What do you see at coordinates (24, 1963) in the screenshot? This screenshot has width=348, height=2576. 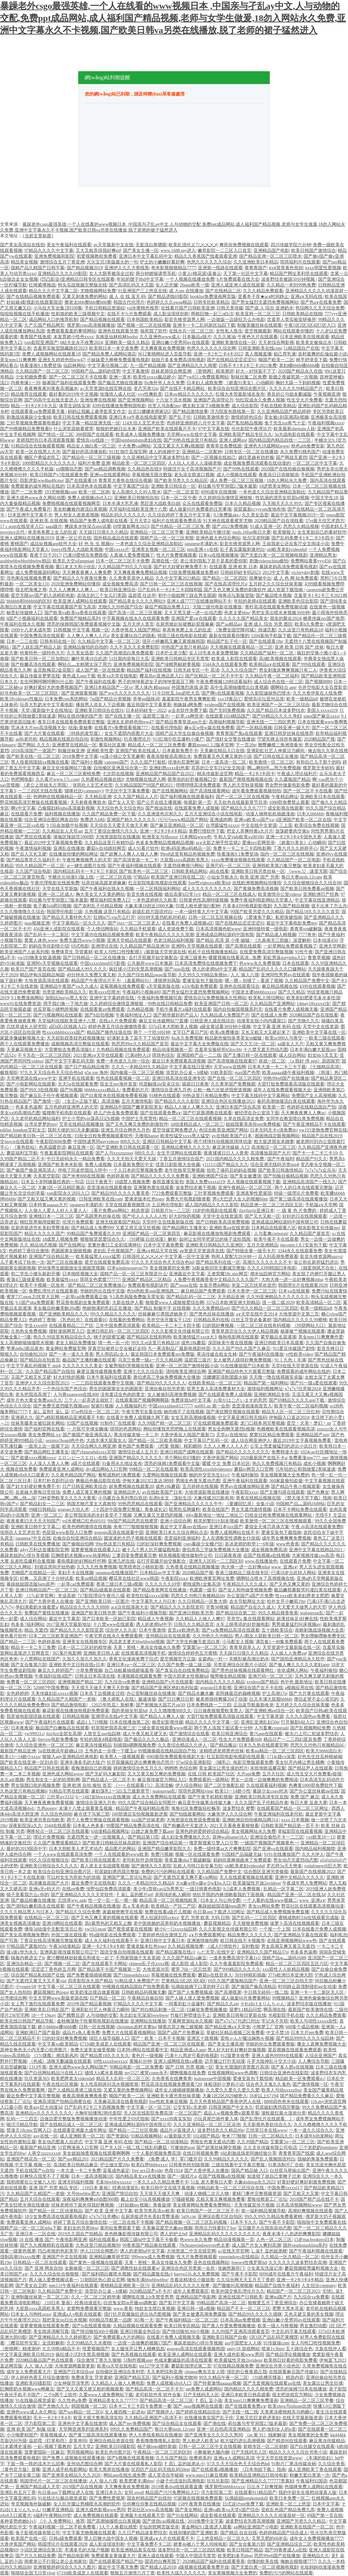 I see `亚洲综合精品一区` at bounding box center [24, 1963].